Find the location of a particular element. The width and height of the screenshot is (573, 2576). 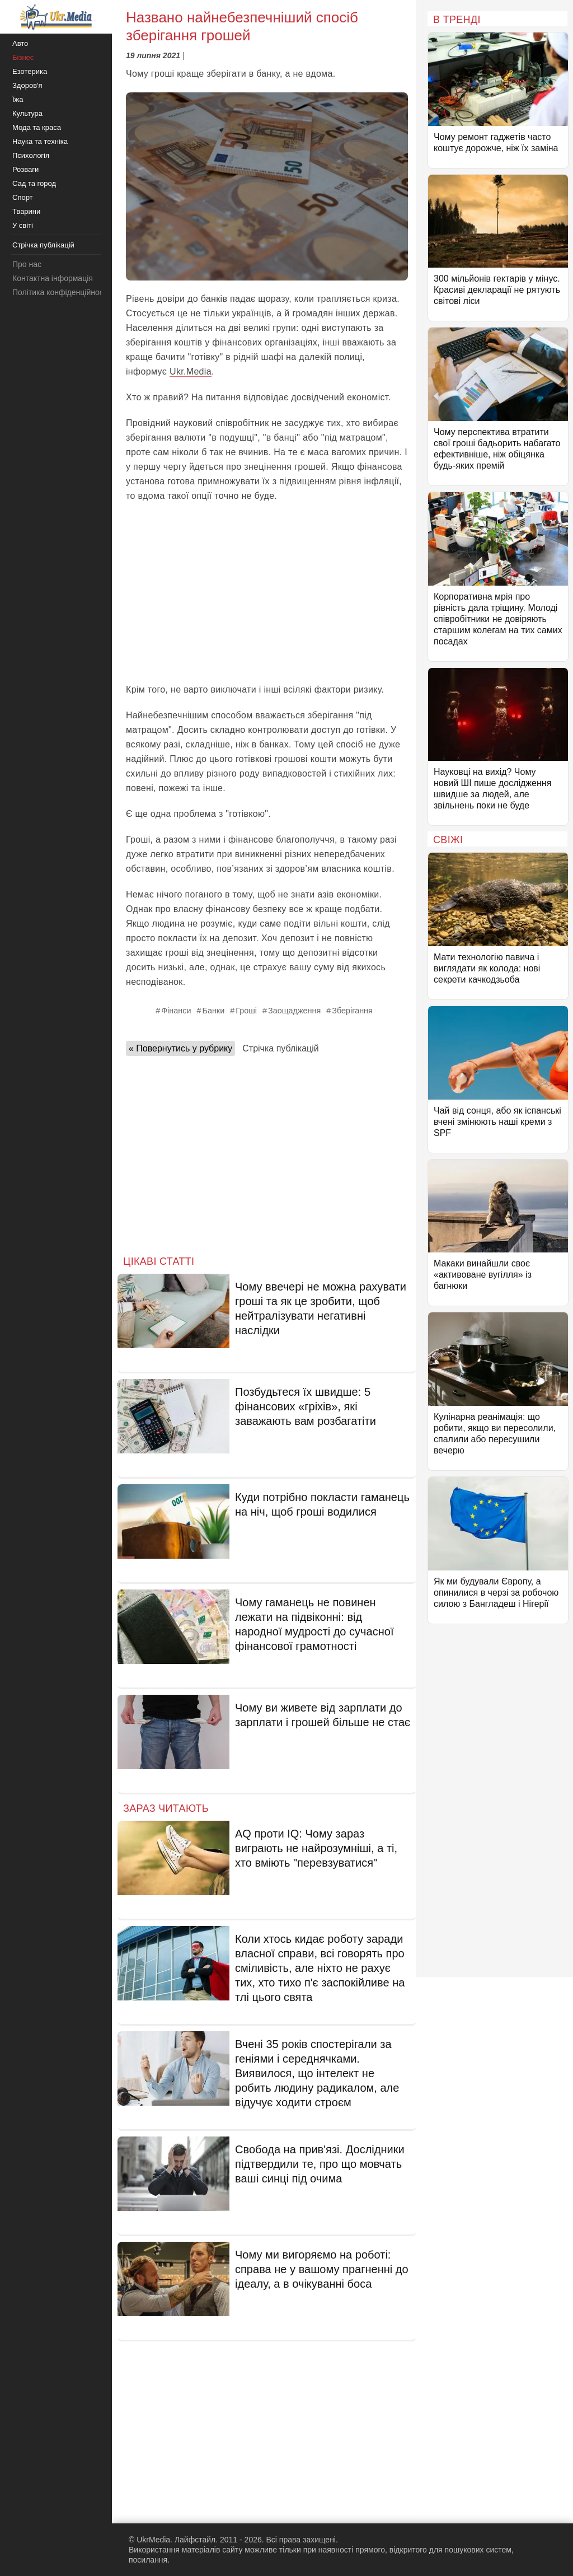

Стрічка публікацій is located at coordinates (280, 1048).